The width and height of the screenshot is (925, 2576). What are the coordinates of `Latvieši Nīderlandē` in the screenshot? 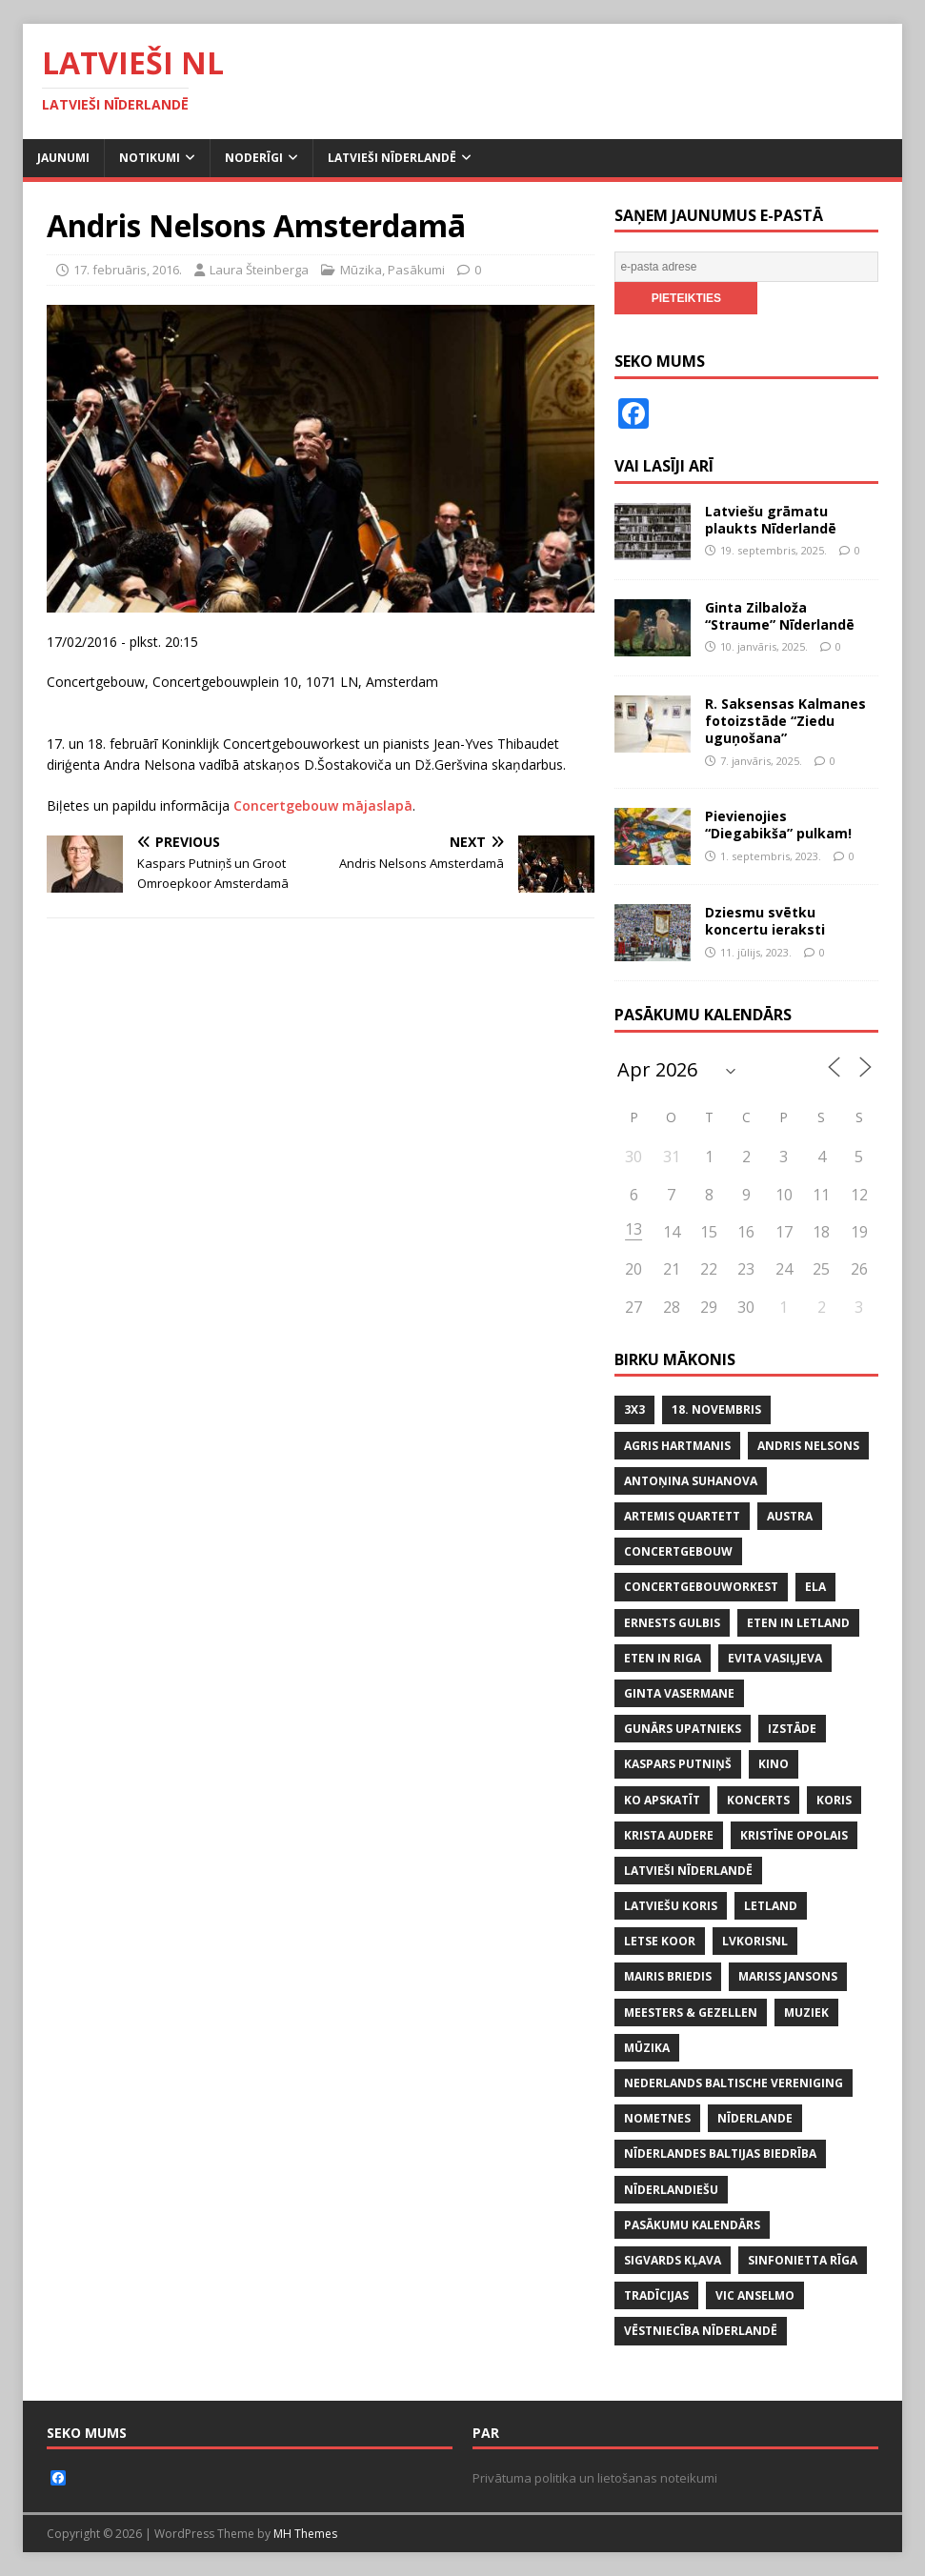 It's located at (392, 158).